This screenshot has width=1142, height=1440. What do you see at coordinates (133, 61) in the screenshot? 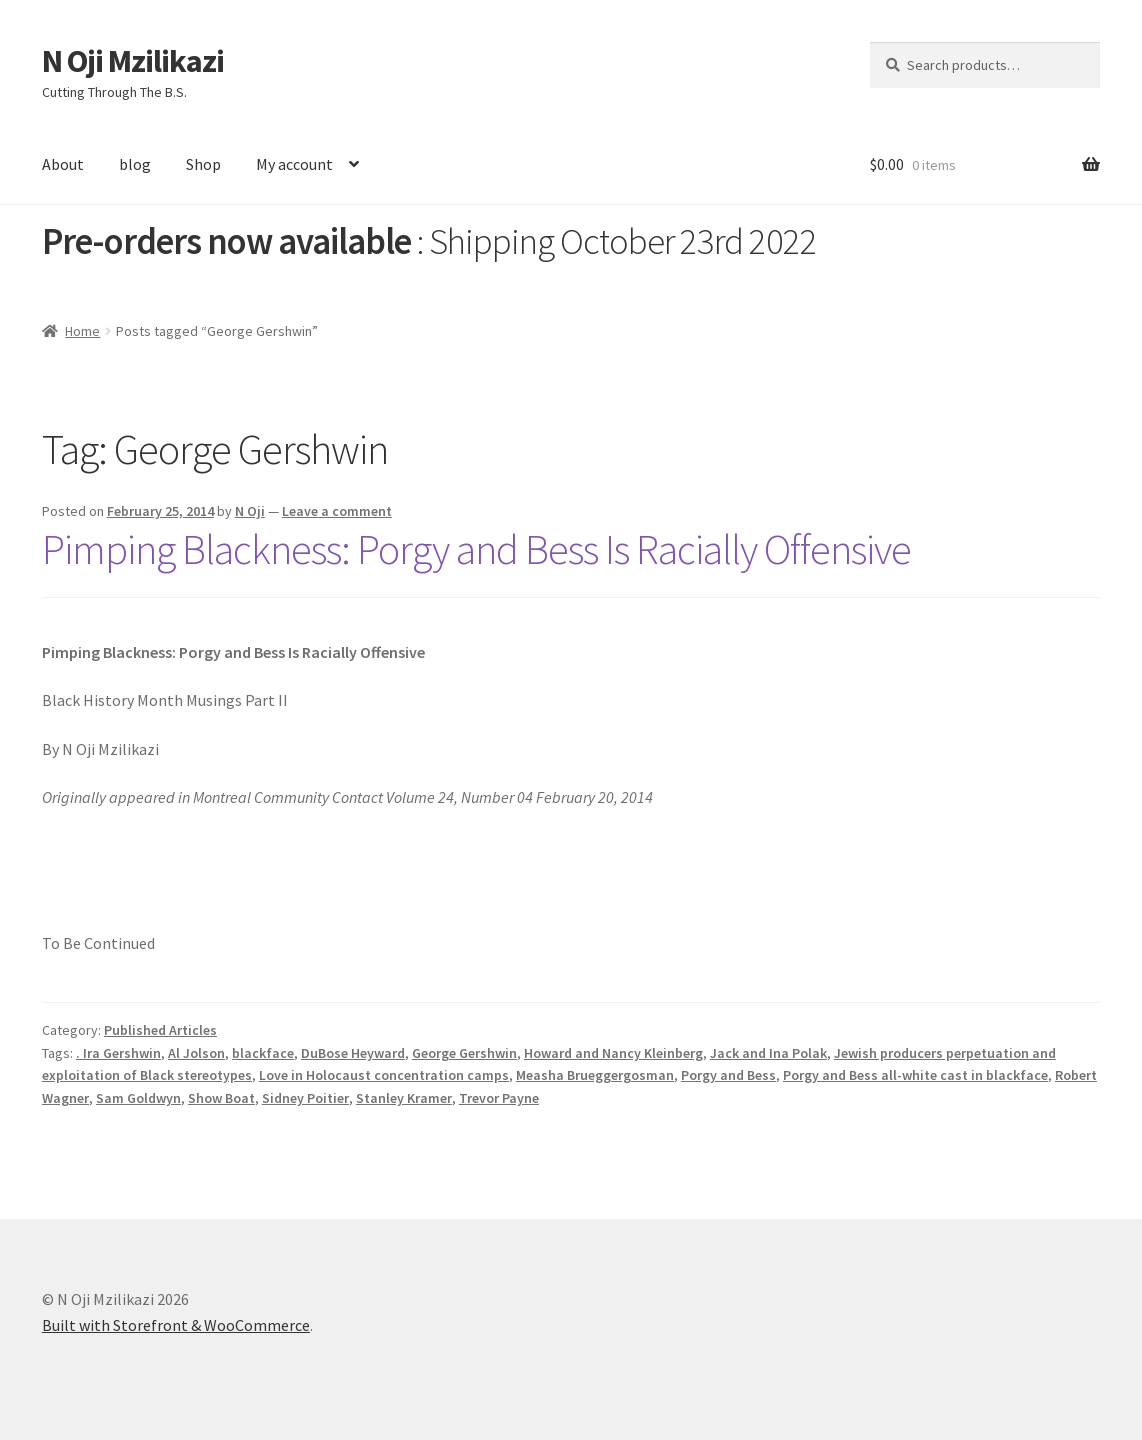
I see `N Oji Mzilikazi` at bounding box center [133, 61].